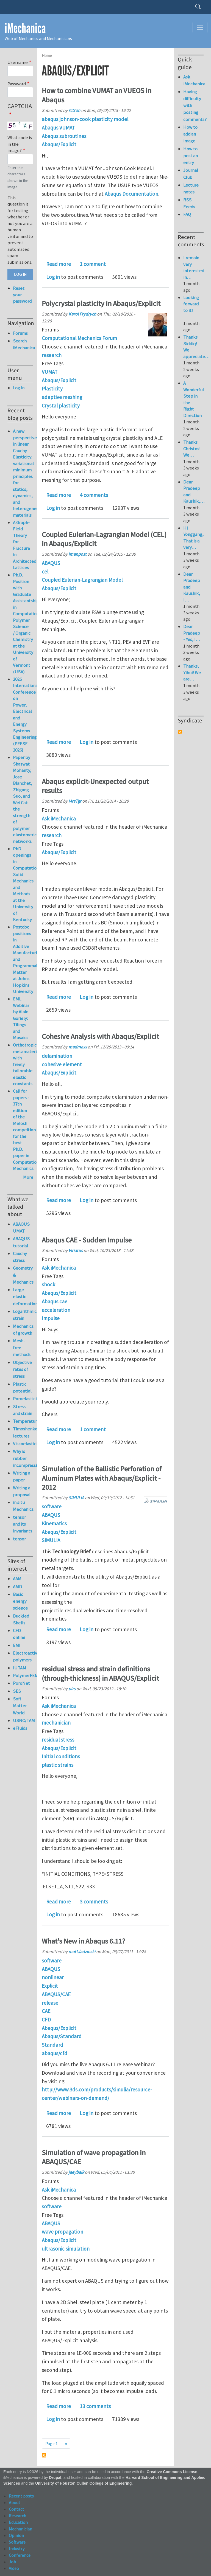  What do you see at coordinates (23, 1329) in the screenshot?
I see `Mechanics of growth` at bounding box center [23, 1329].